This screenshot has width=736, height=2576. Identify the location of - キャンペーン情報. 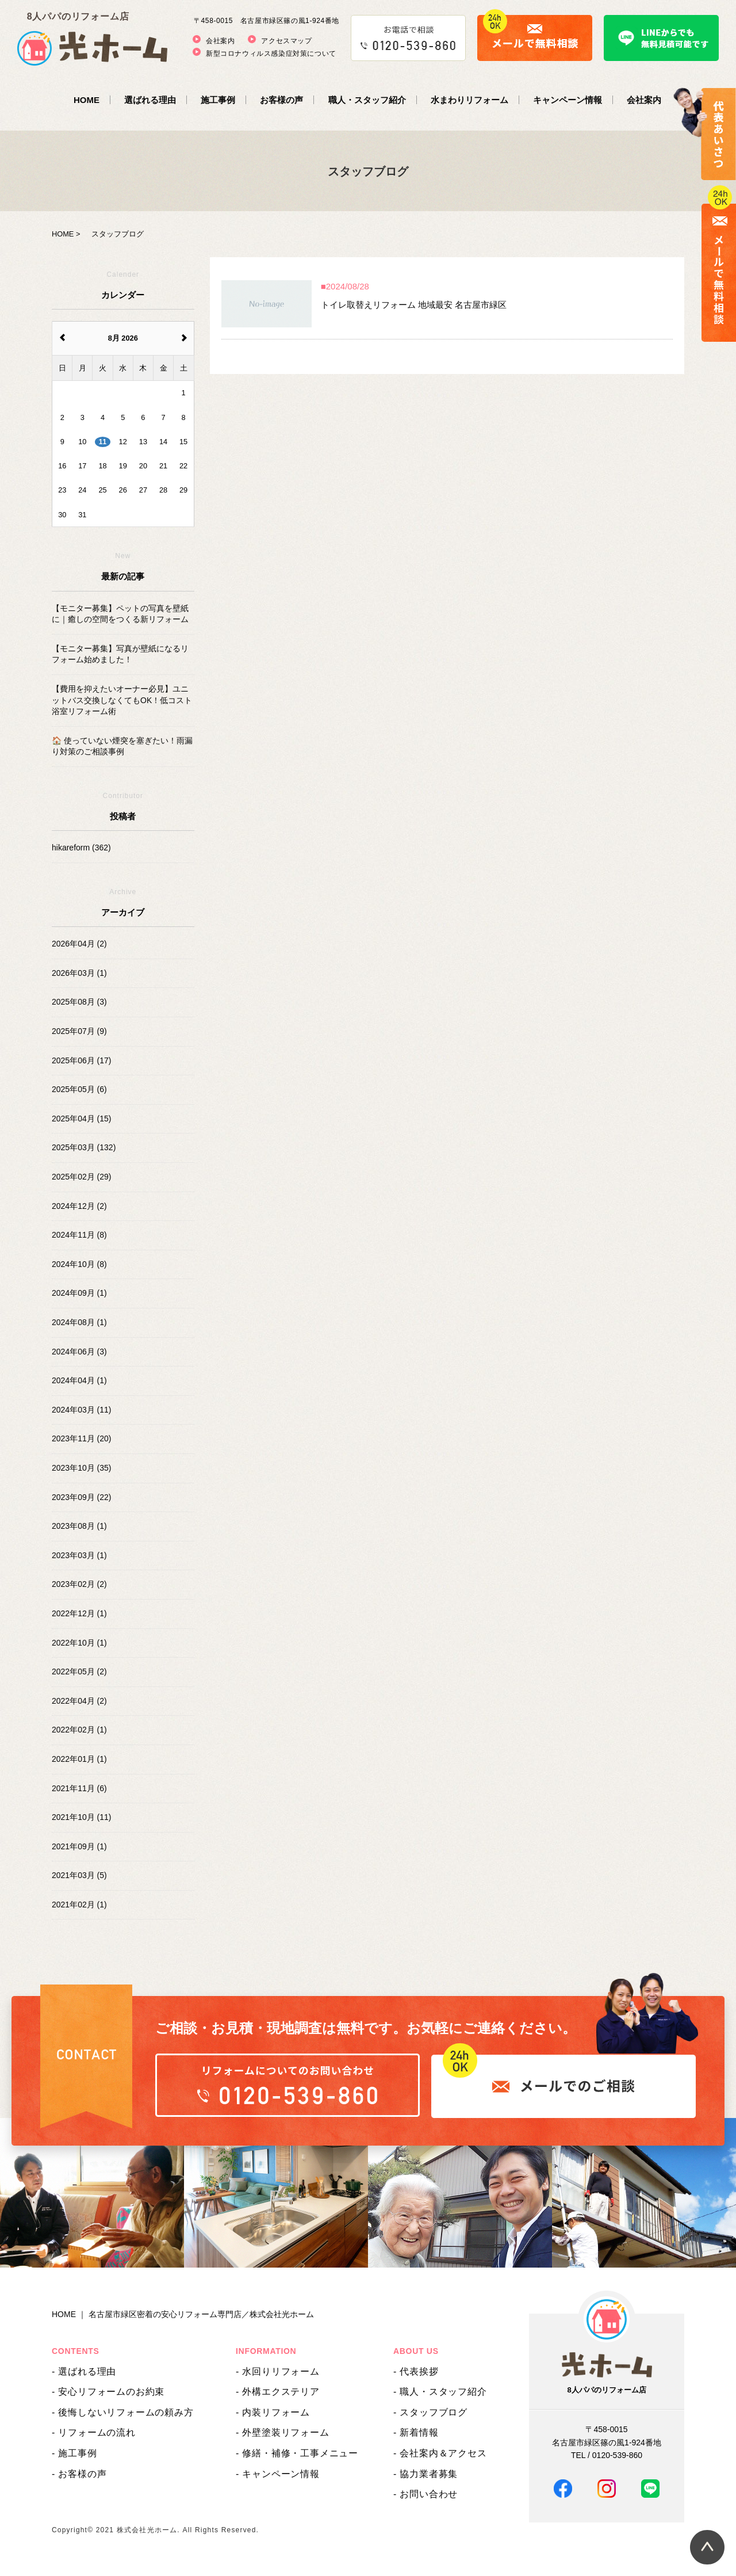
(278, 2474).